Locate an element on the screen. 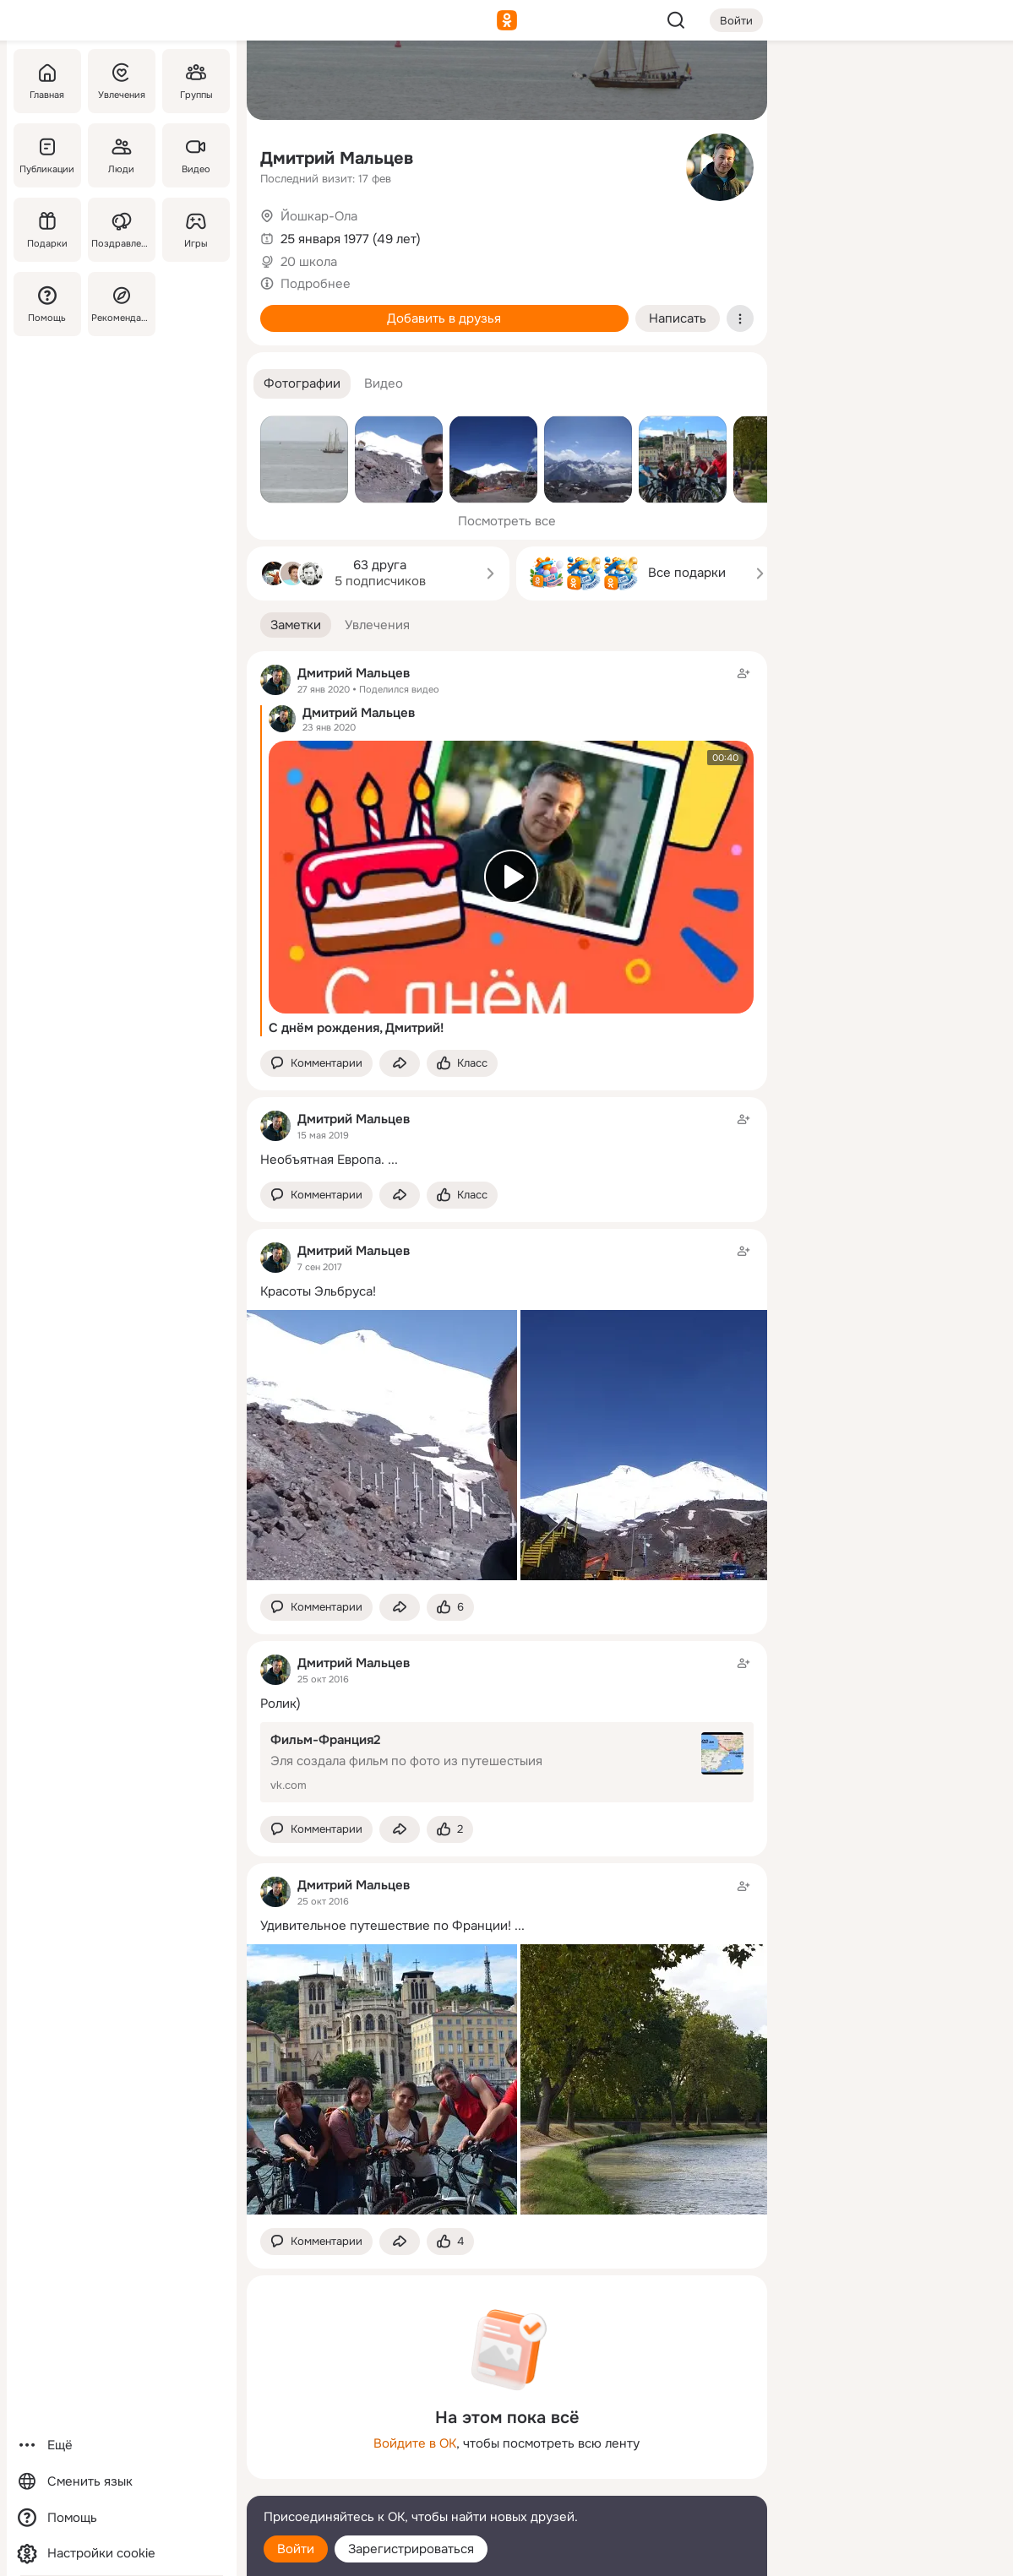  [Главная] is located at coordinates (47, 81).